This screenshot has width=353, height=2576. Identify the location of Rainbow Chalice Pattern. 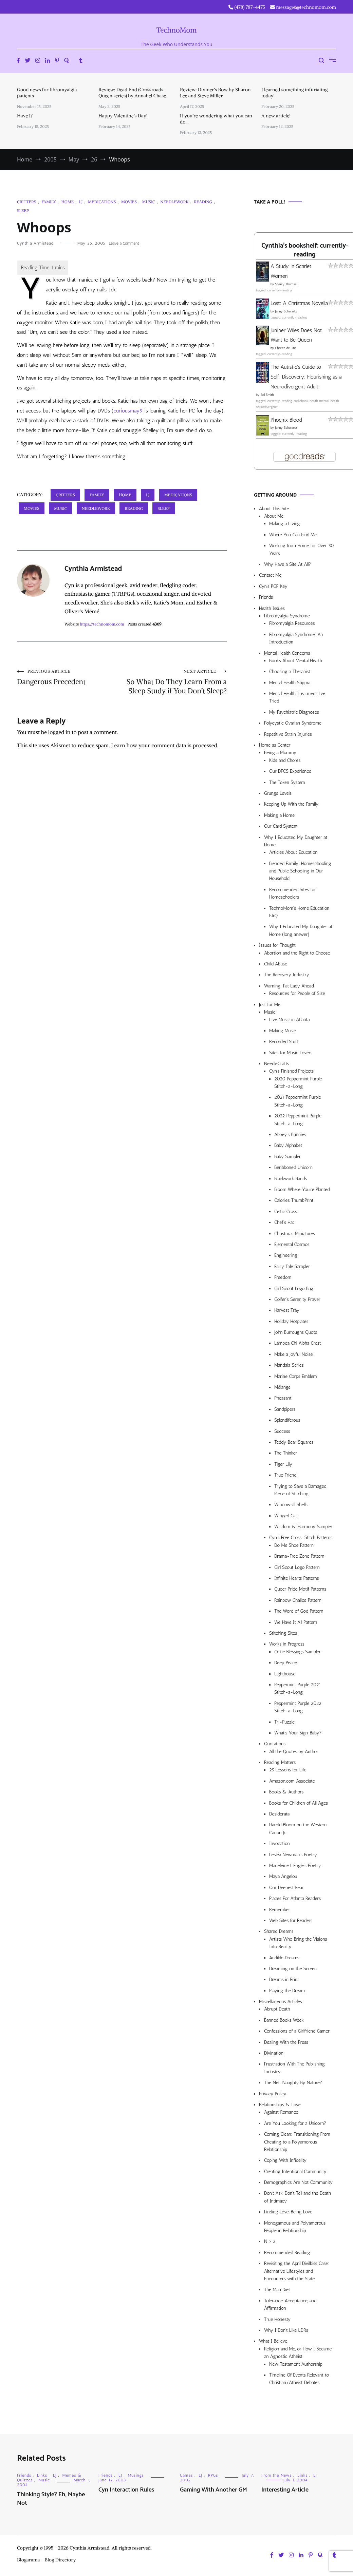
(297, 1600).